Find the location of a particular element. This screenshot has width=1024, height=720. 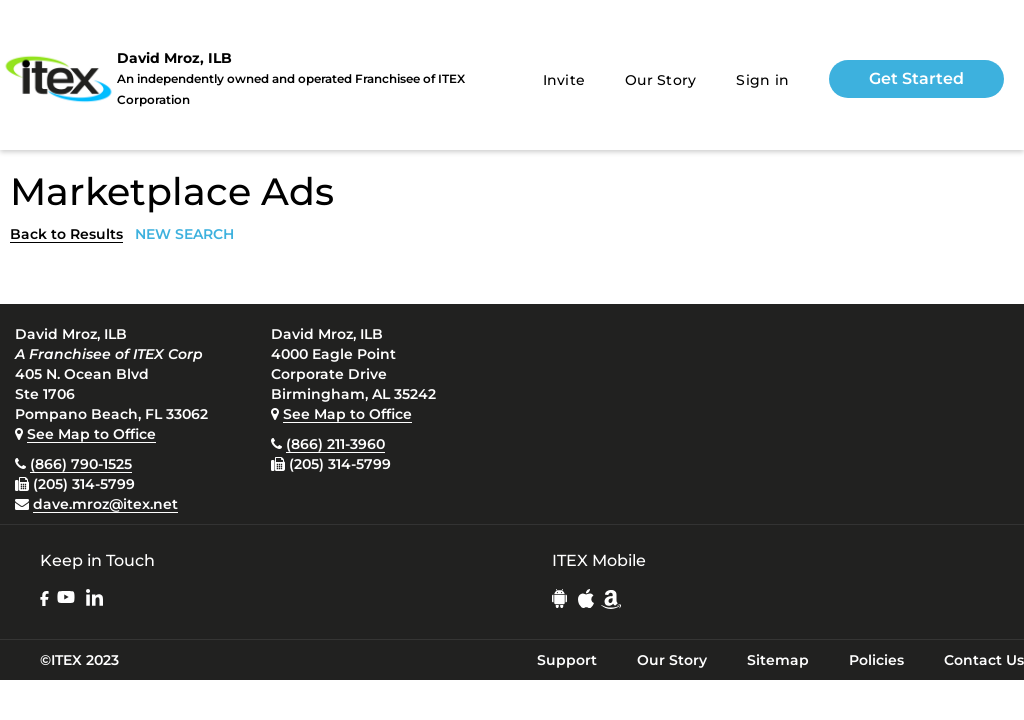

(866) 211-3960 is located at coordinates (335, 444).